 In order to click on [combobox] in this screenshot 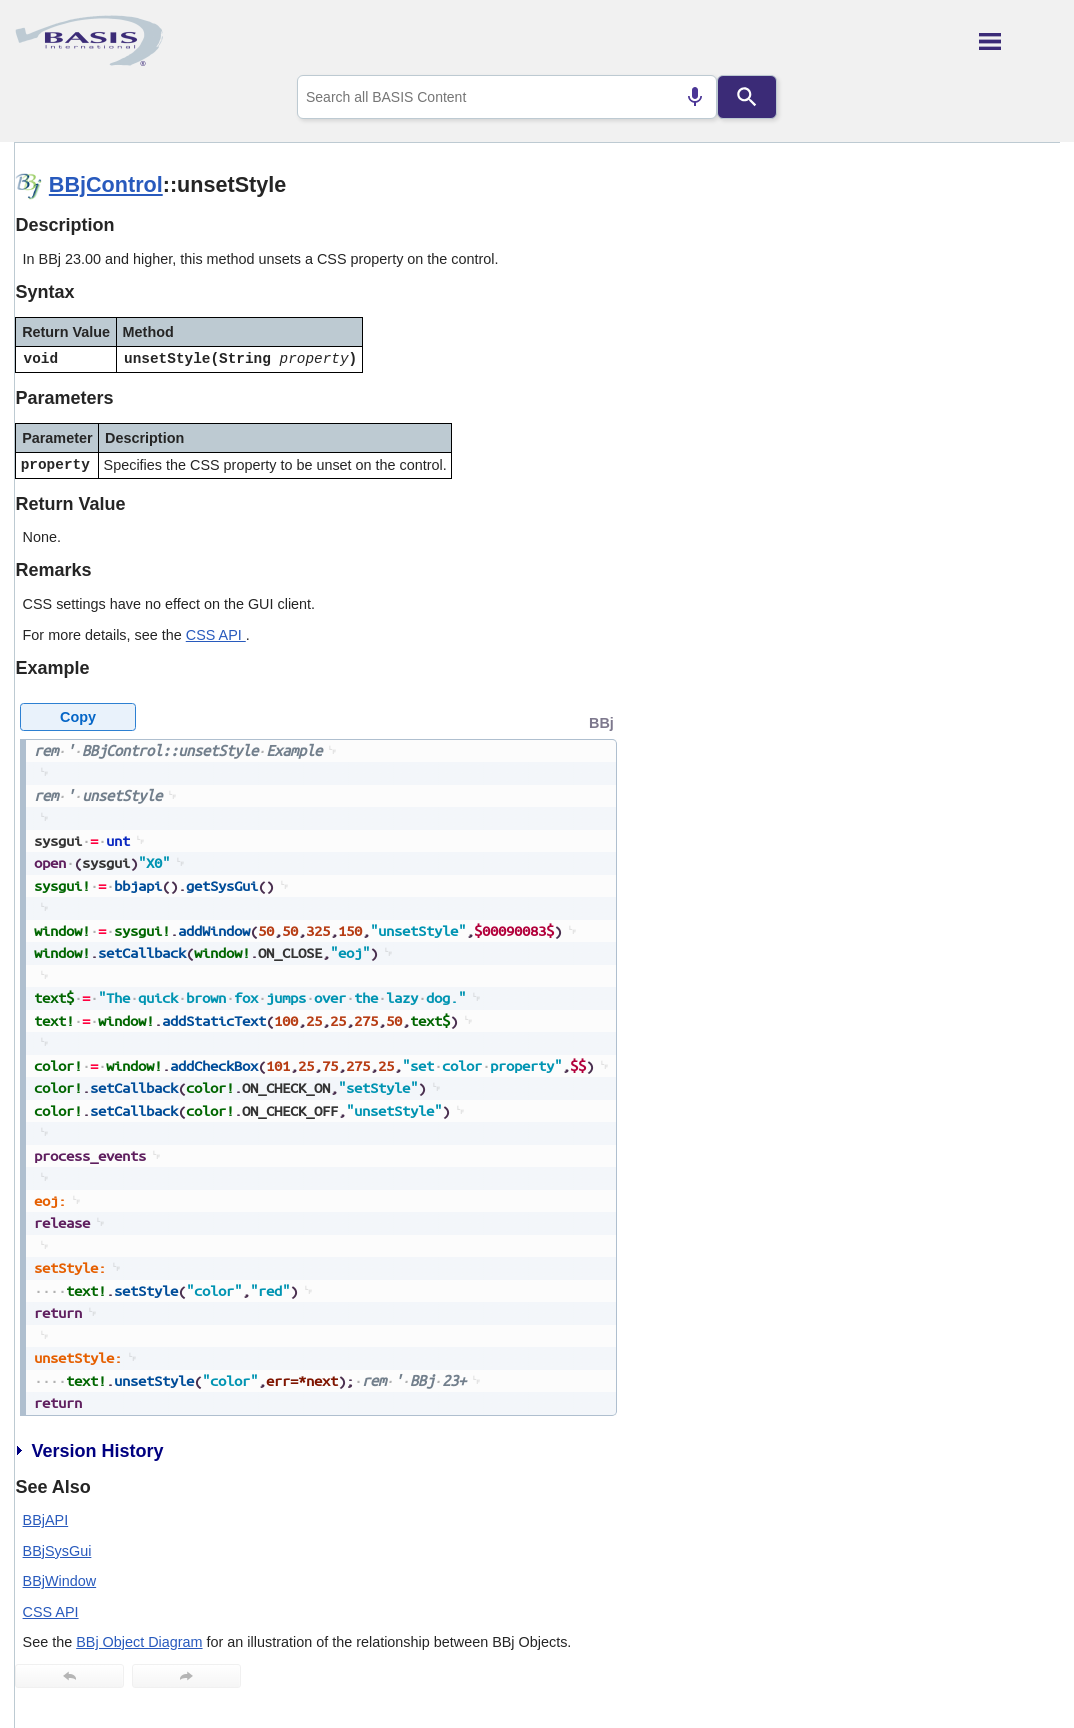, I will do `click(507, 97)`.